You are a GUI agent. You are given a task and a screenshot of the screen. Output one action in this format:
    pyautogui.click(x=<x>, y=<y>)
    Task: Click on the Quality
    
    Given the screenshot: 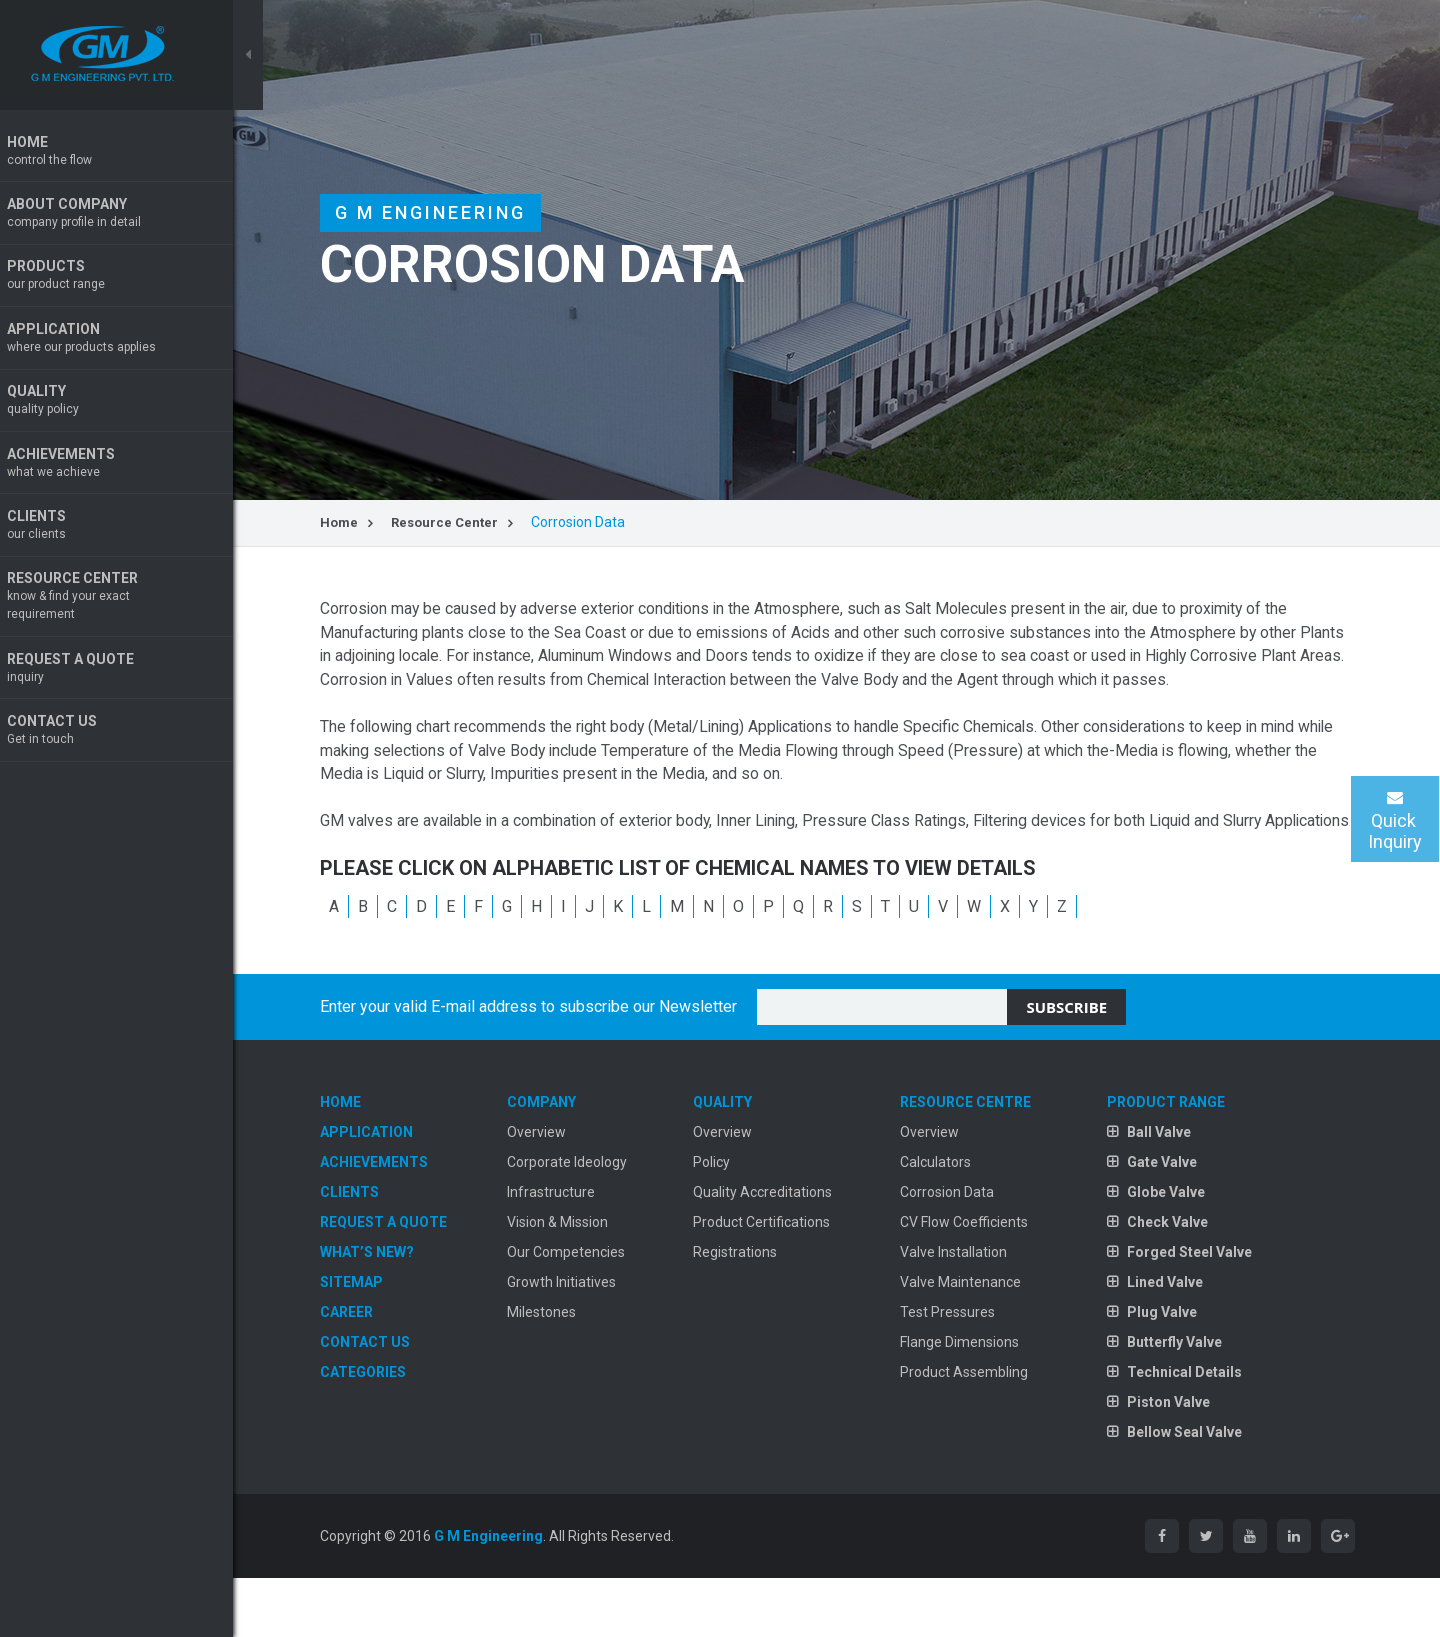 What is the action you would take?
    pyautogui.click(x=130, y=403)
    